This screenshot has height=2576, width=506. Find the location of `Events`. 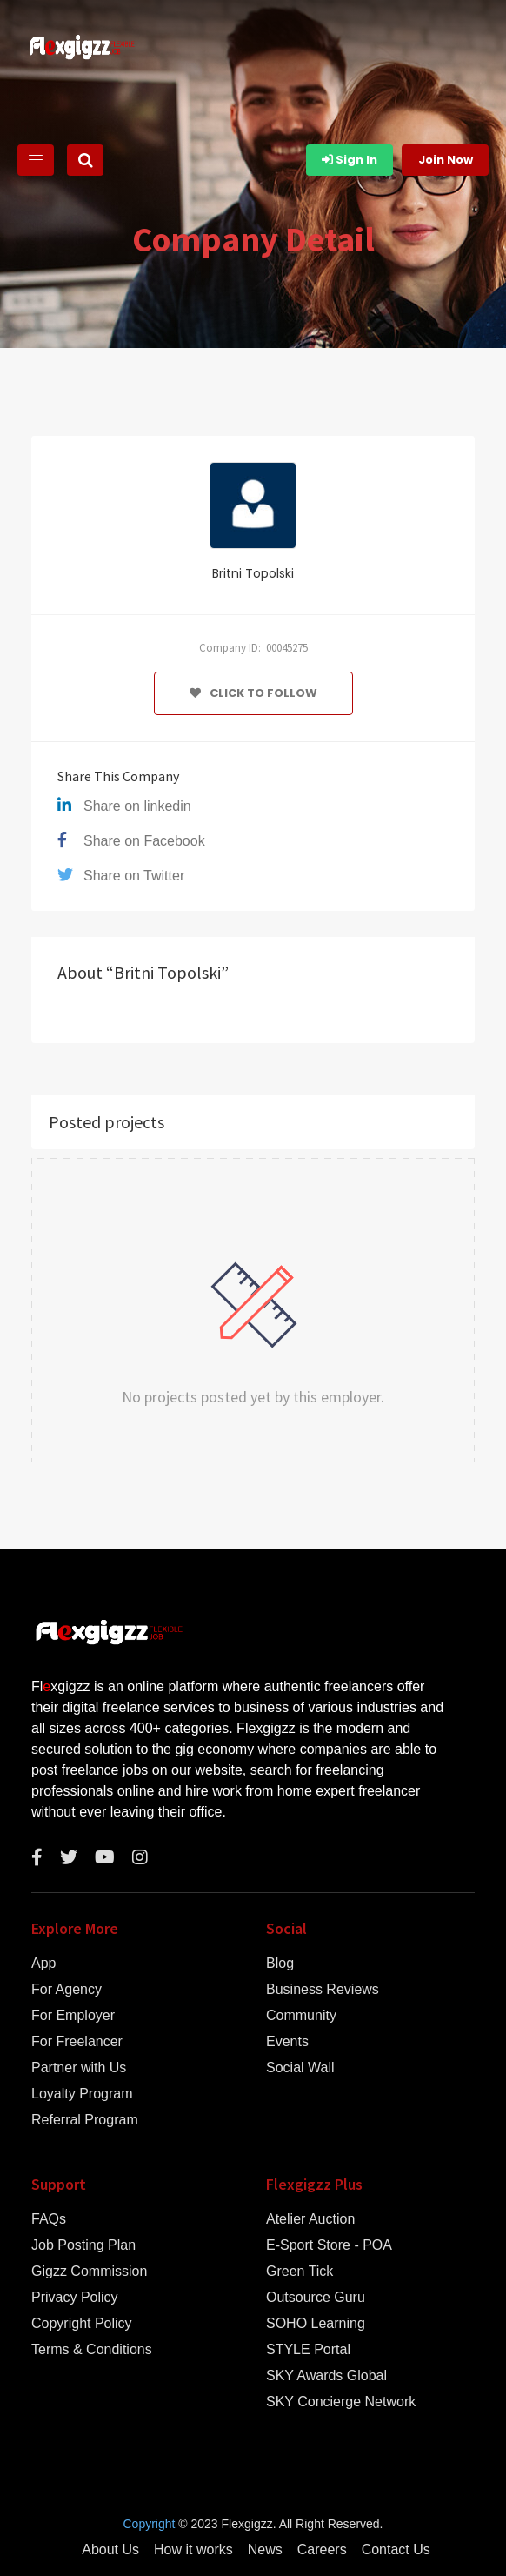

Events is located at coordinates (287, 2042).